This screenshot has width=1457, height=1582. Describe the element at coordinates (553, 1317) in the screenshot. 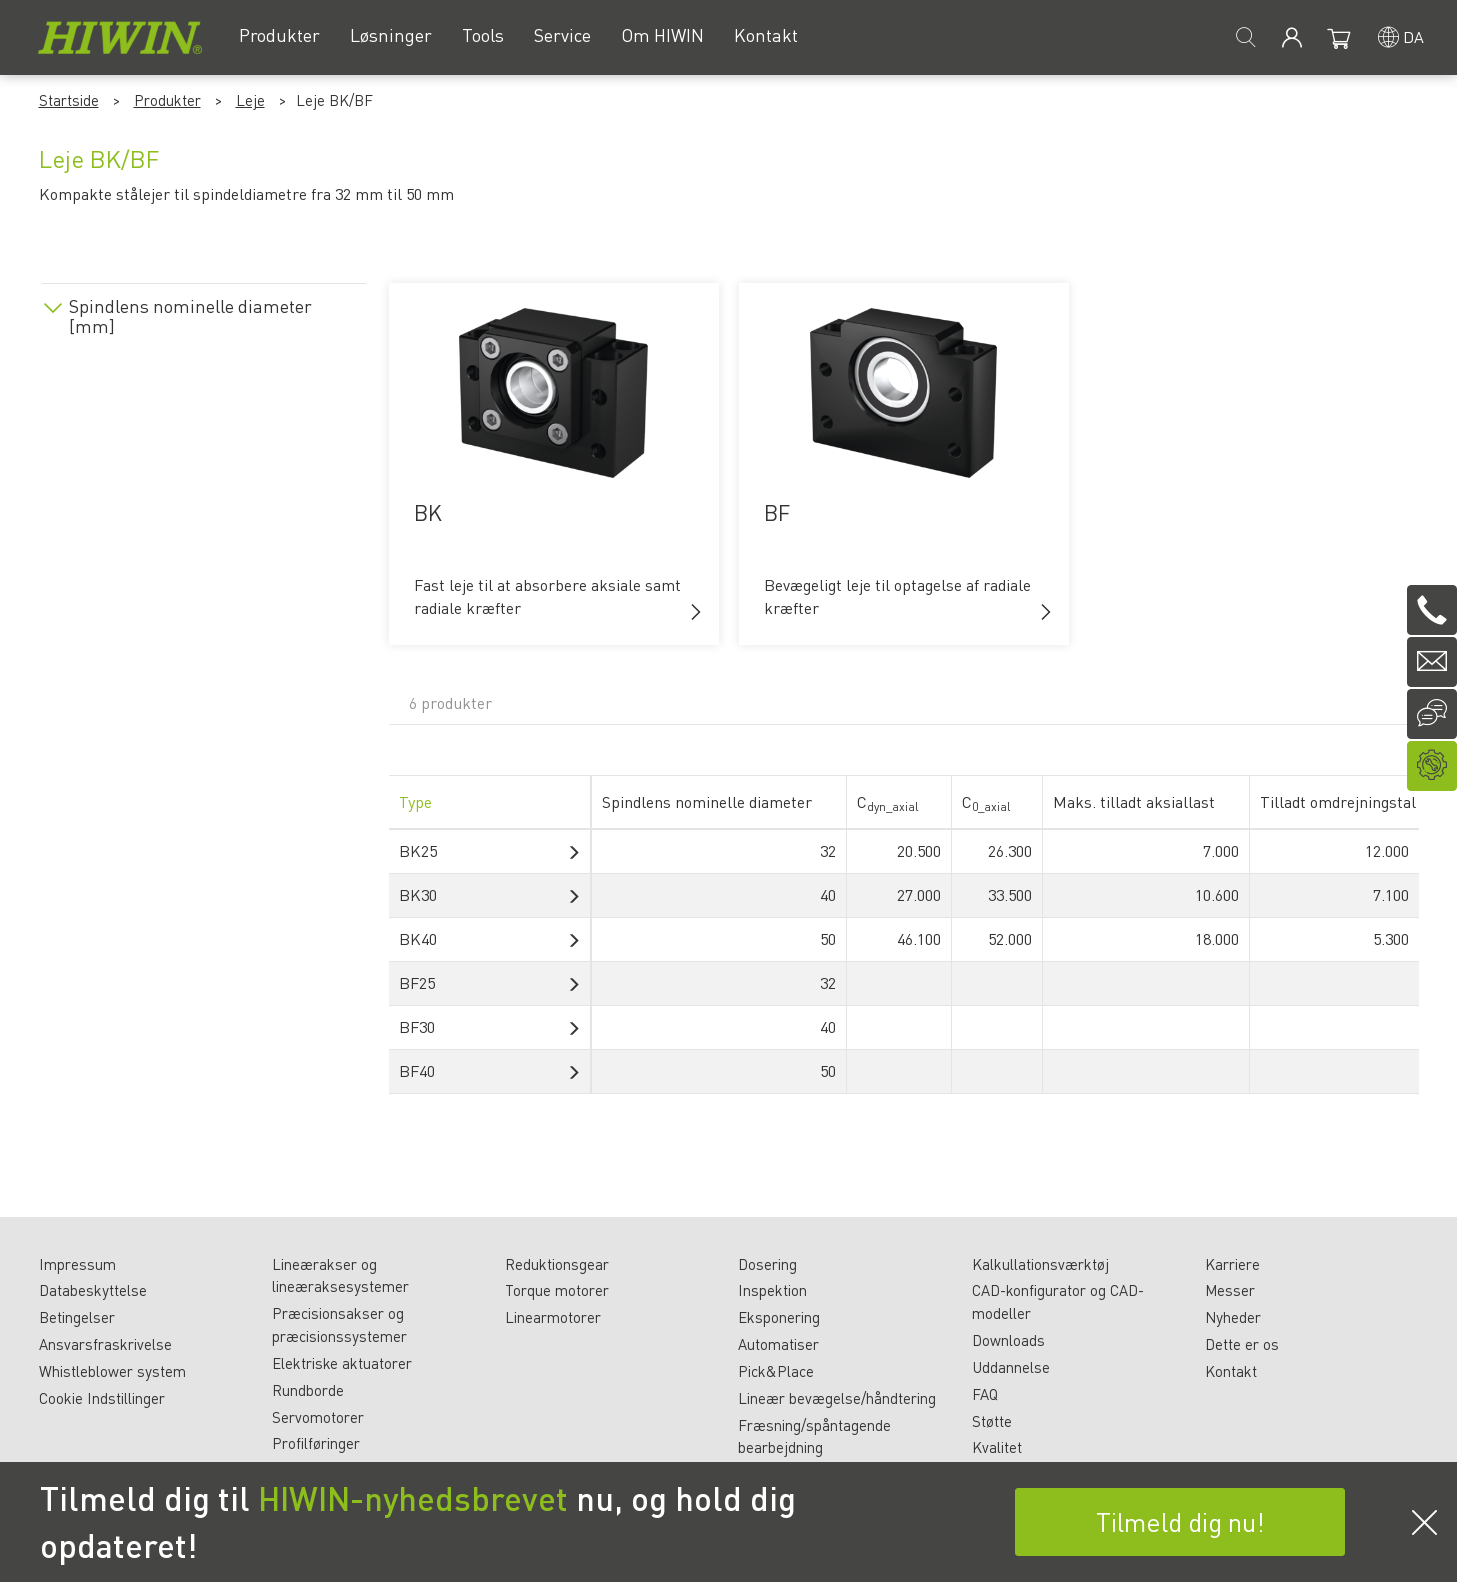

I see `Linearmotorer` at that location.